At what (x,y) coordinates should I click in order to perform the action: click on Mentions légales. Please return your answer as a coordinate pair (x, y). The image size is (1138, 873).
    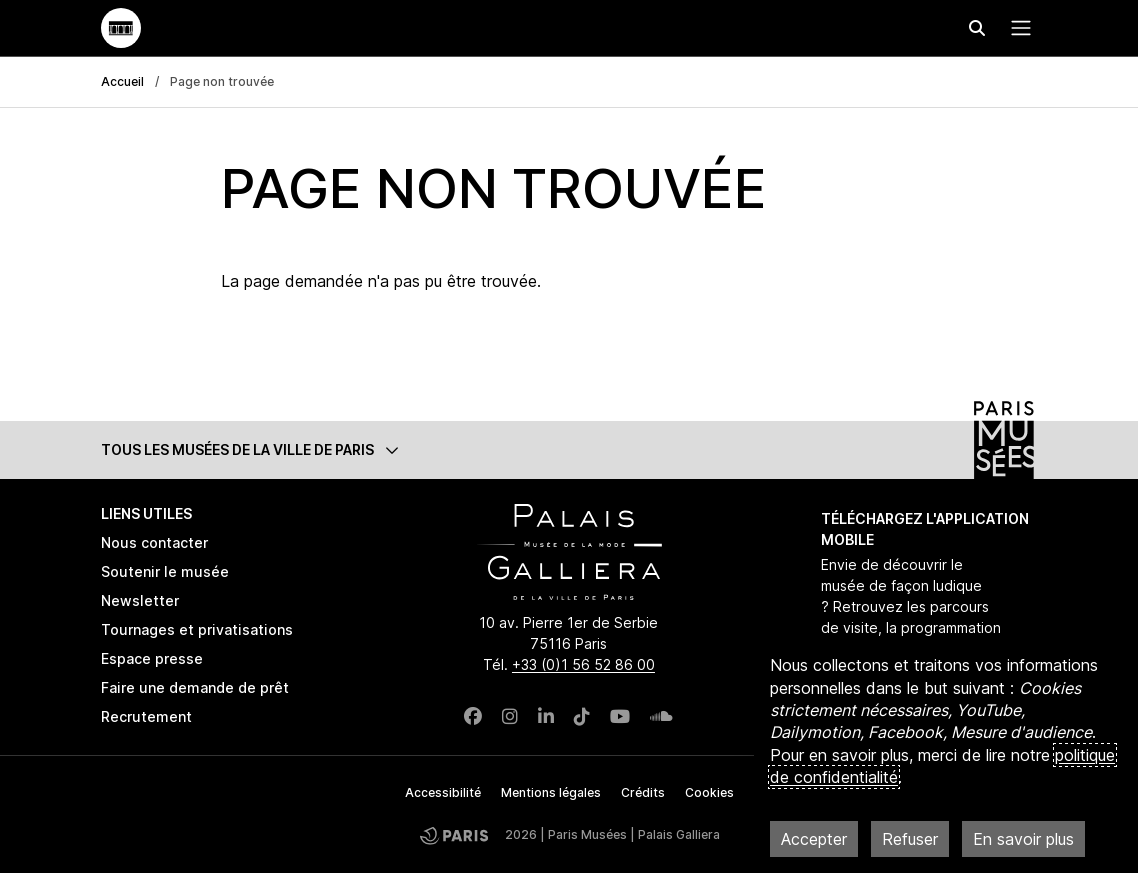
    Looking at the image, I should click on (551, 792).